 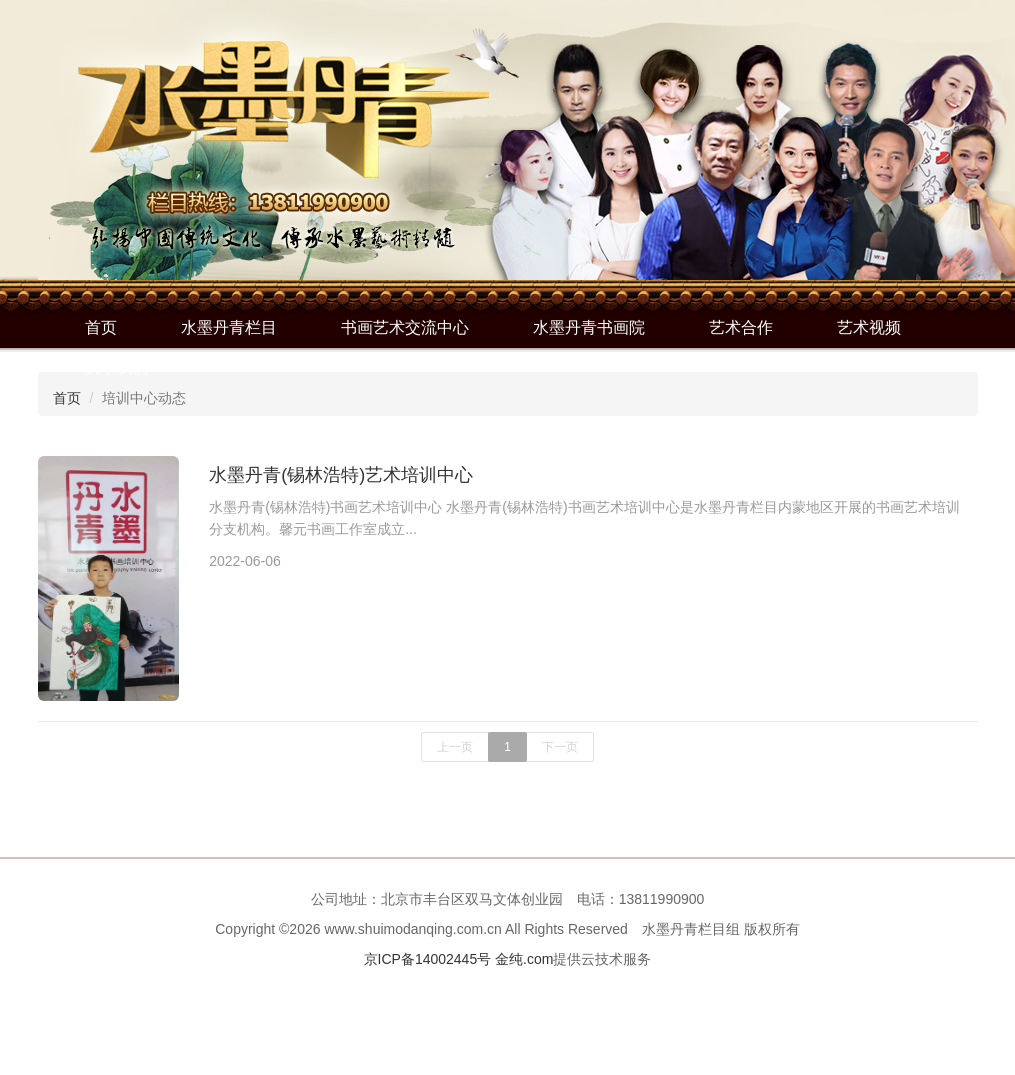 I want to click on 首页, so click(x=101, y=327).